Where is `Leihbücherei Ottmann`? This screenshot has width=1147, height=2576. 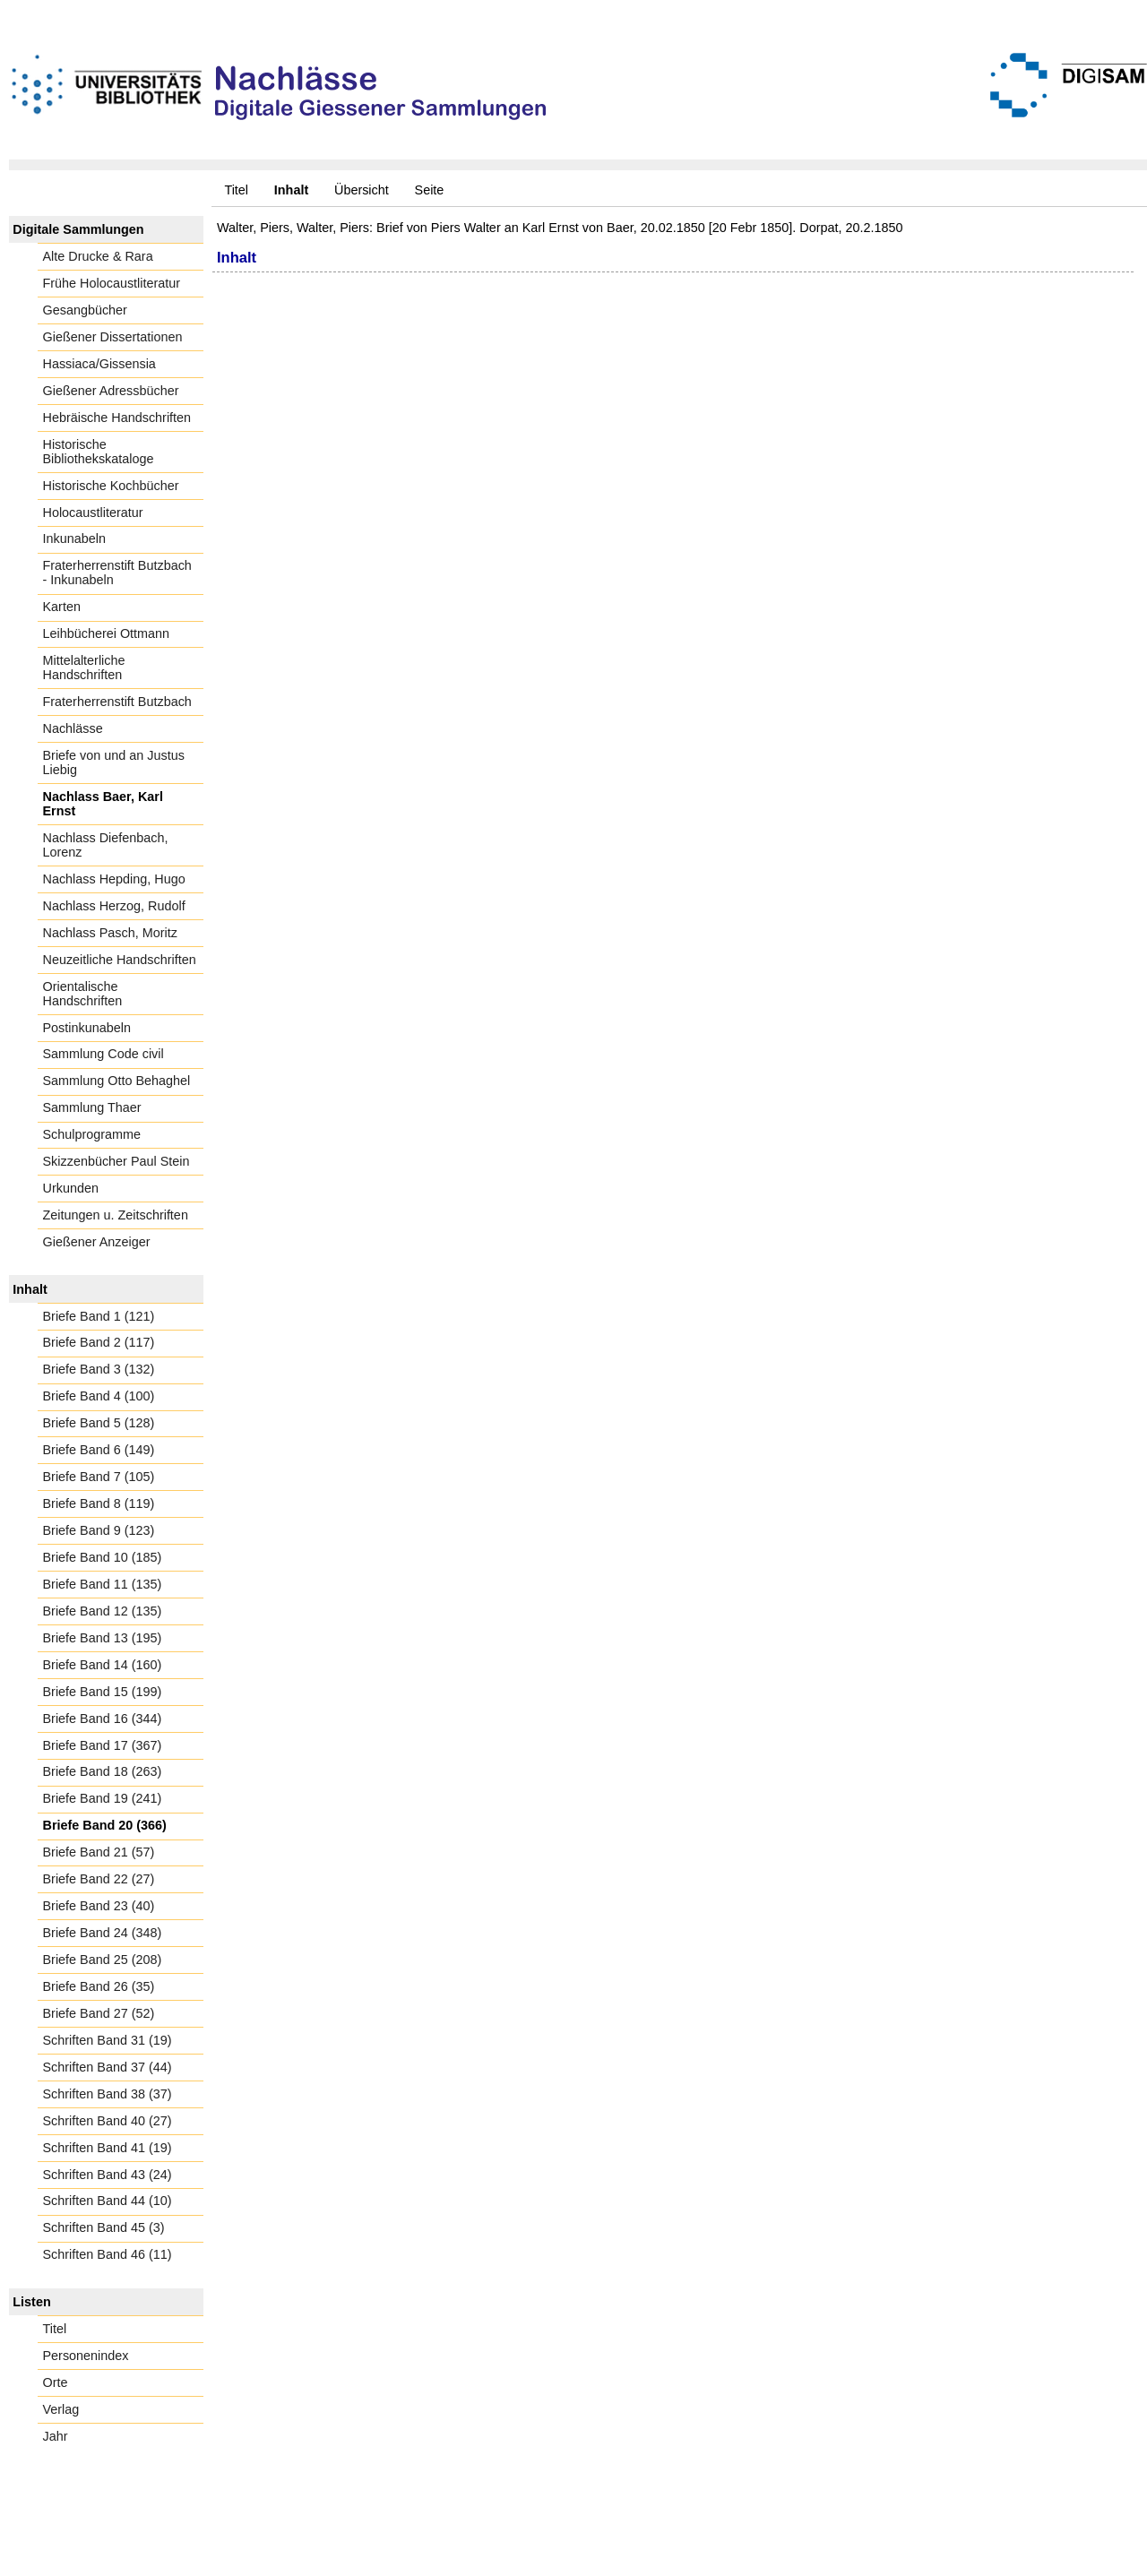 Leihbücherei Ottmann is located at coordinates (106, 633).